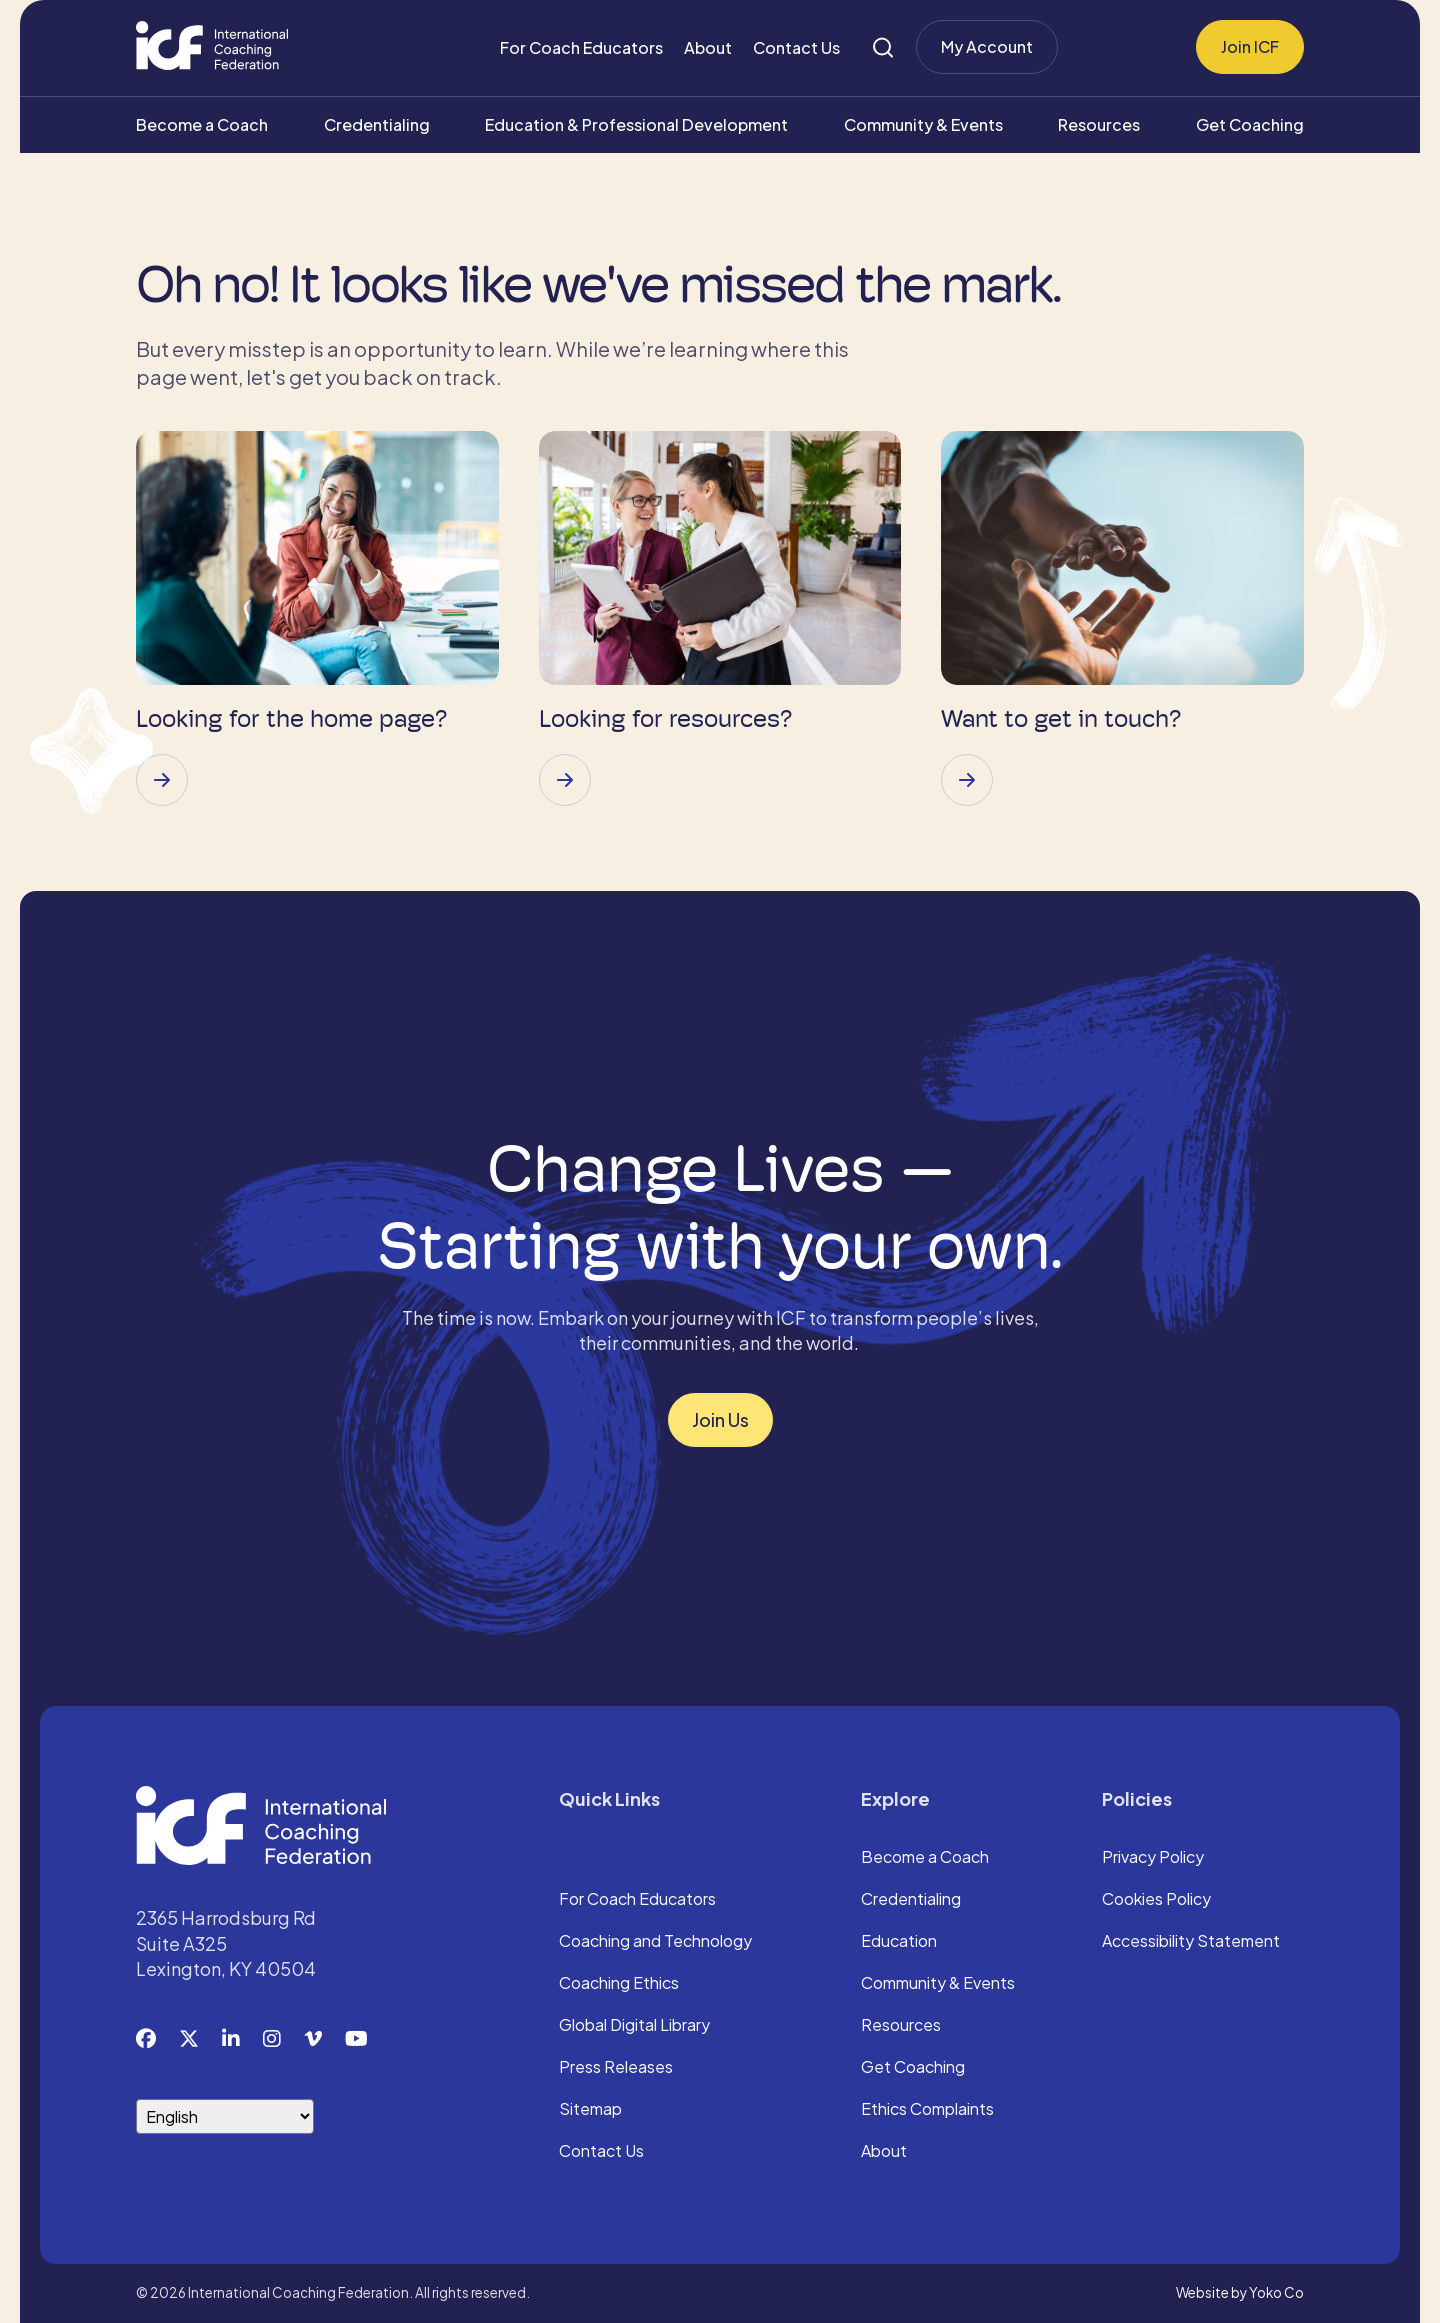  I want to click on Coaching Ethics, so click(619, 1984).